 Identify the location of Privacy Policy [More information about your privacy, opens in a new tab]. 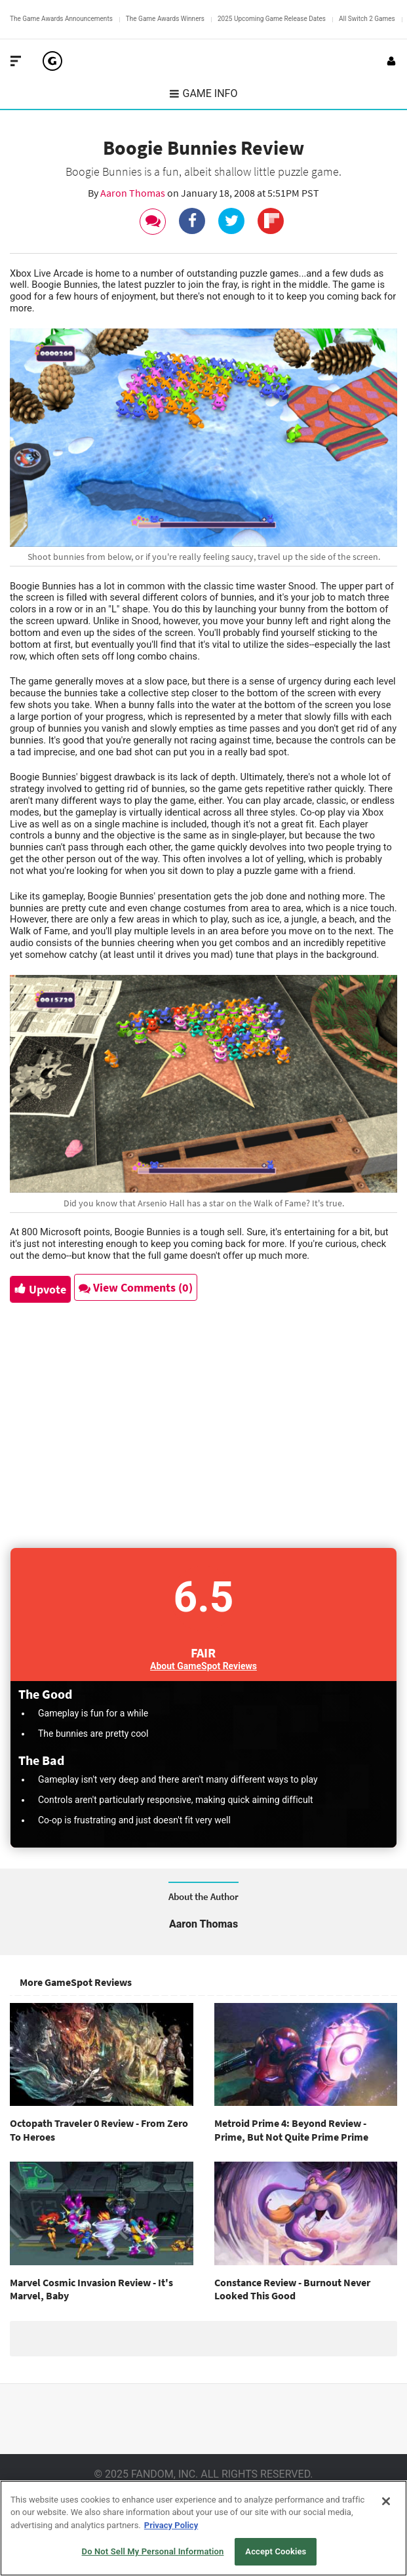
(171, 2525).